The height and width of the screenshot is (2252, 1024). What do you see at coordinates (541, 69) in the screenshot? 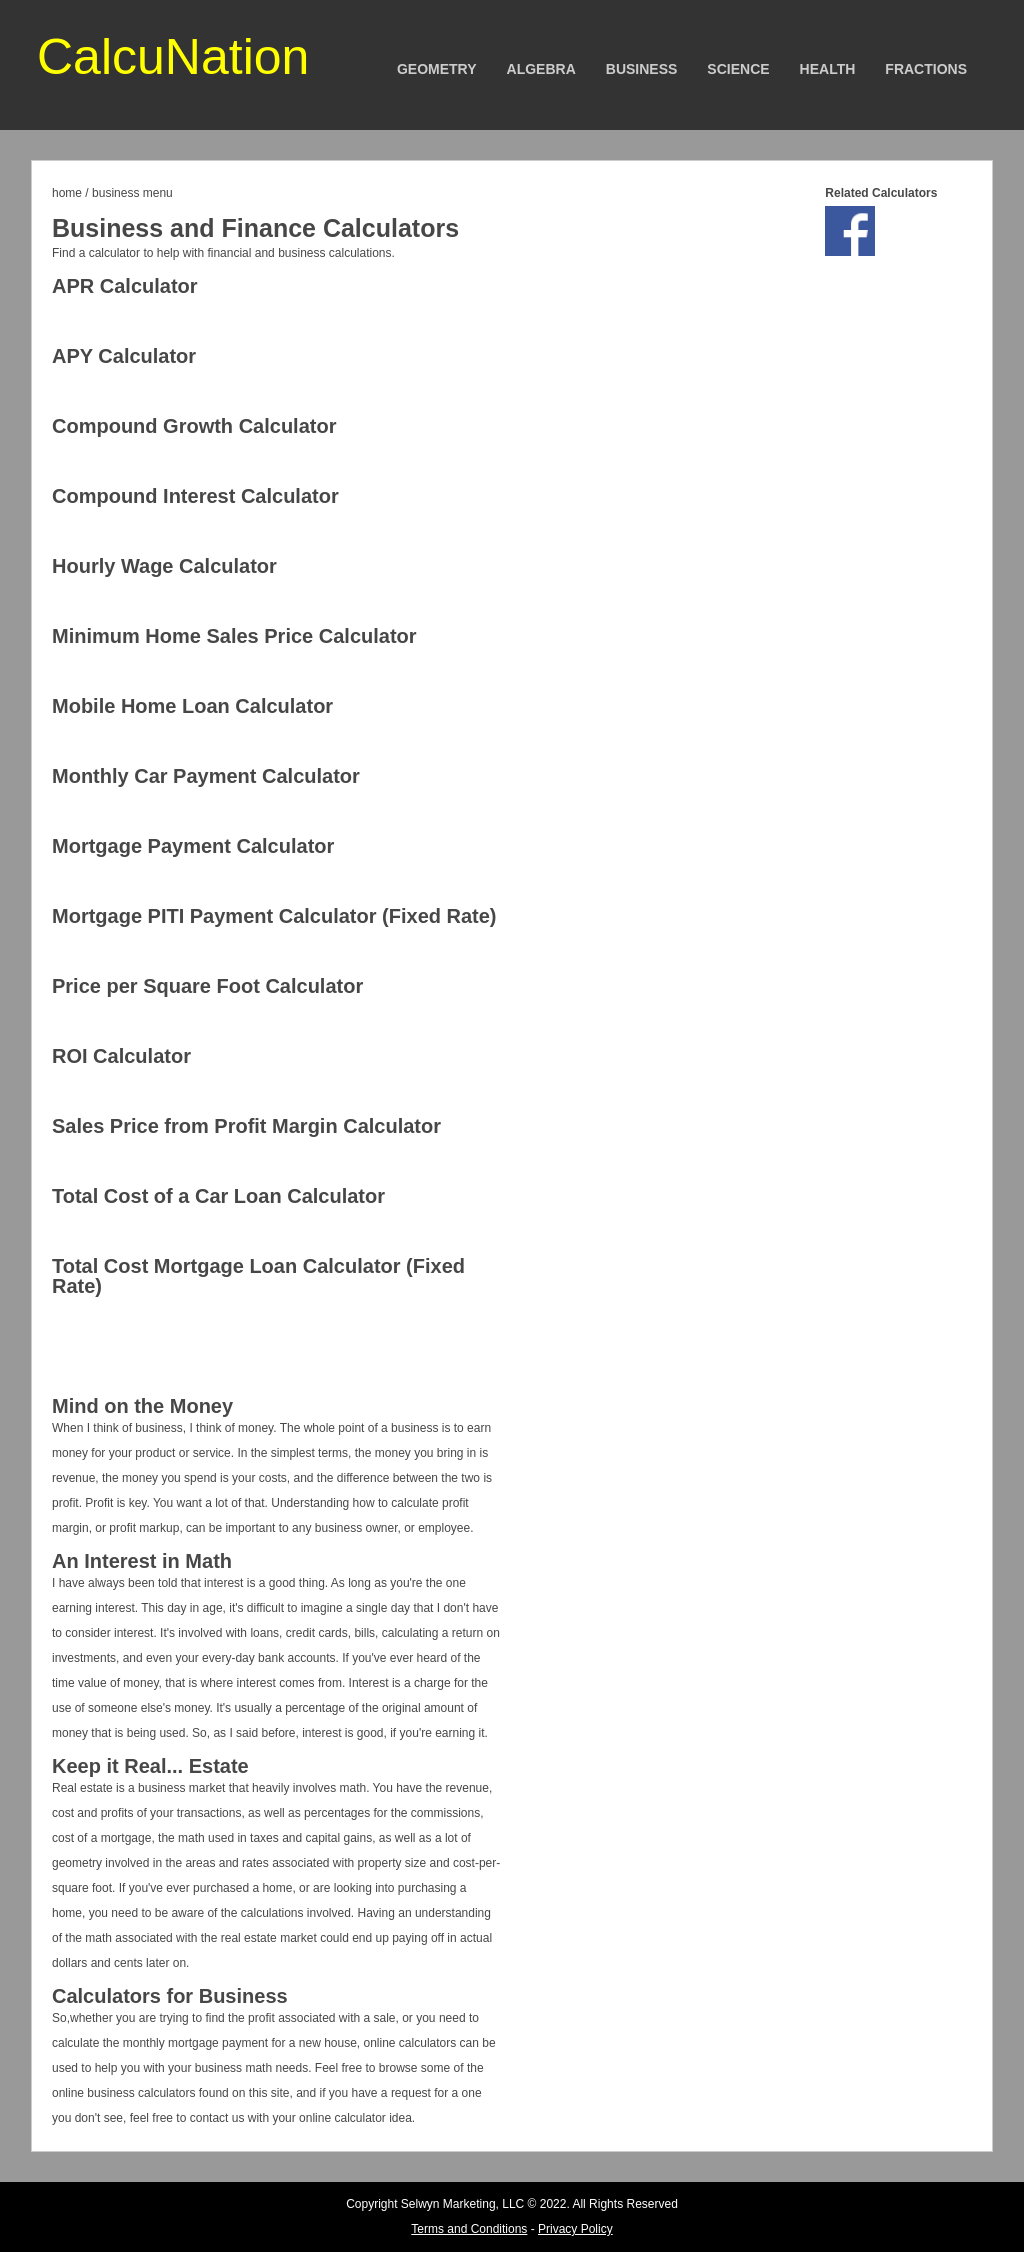
I see `Algebra` at bounding box center [541, 69].